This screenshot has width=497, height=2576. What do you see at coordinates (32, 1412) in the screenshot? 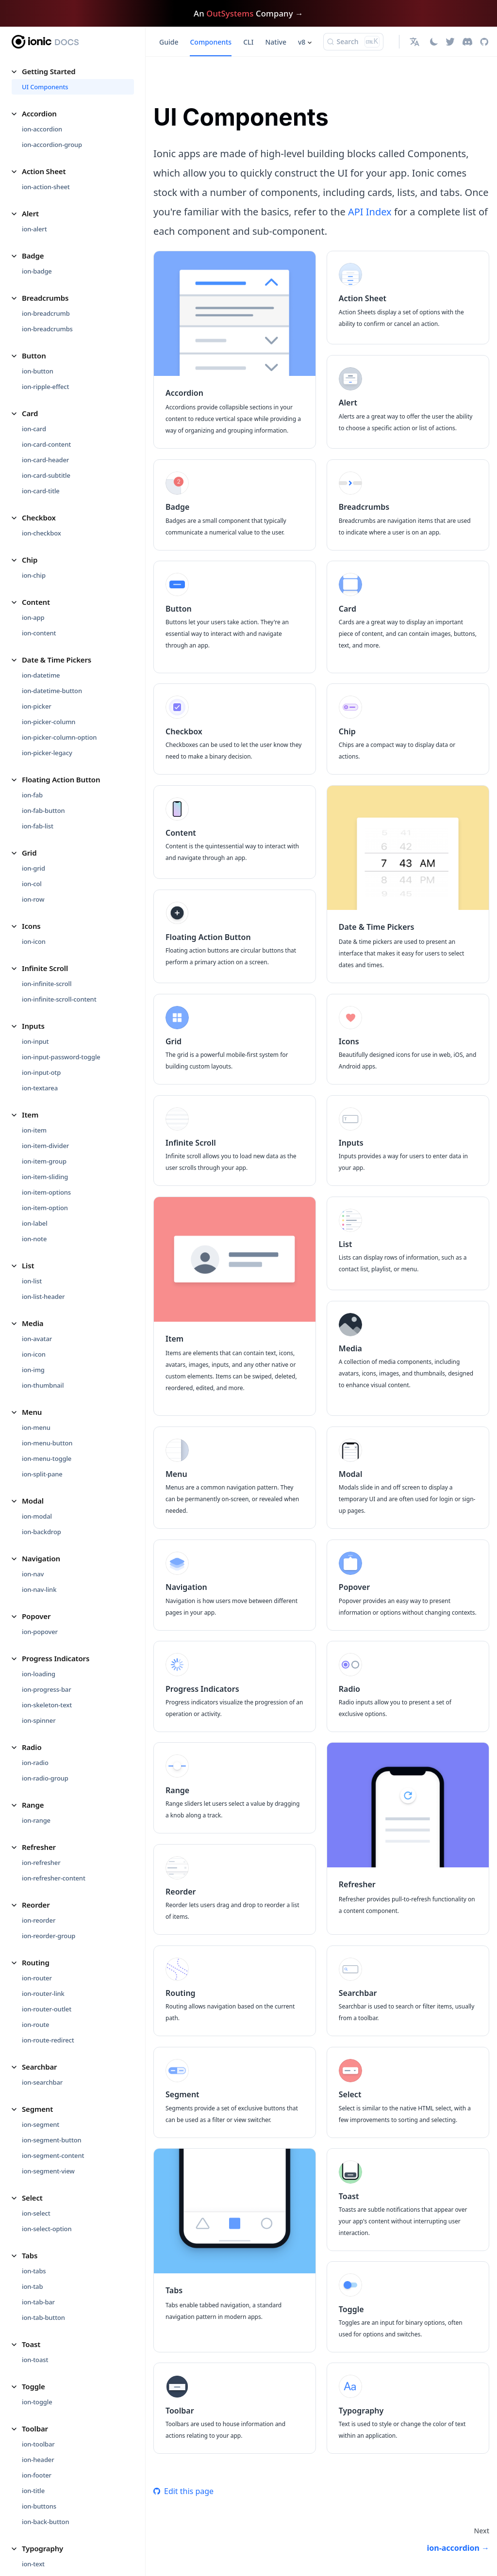
I see `Menu [button]` at bounding box center [32, 1412].